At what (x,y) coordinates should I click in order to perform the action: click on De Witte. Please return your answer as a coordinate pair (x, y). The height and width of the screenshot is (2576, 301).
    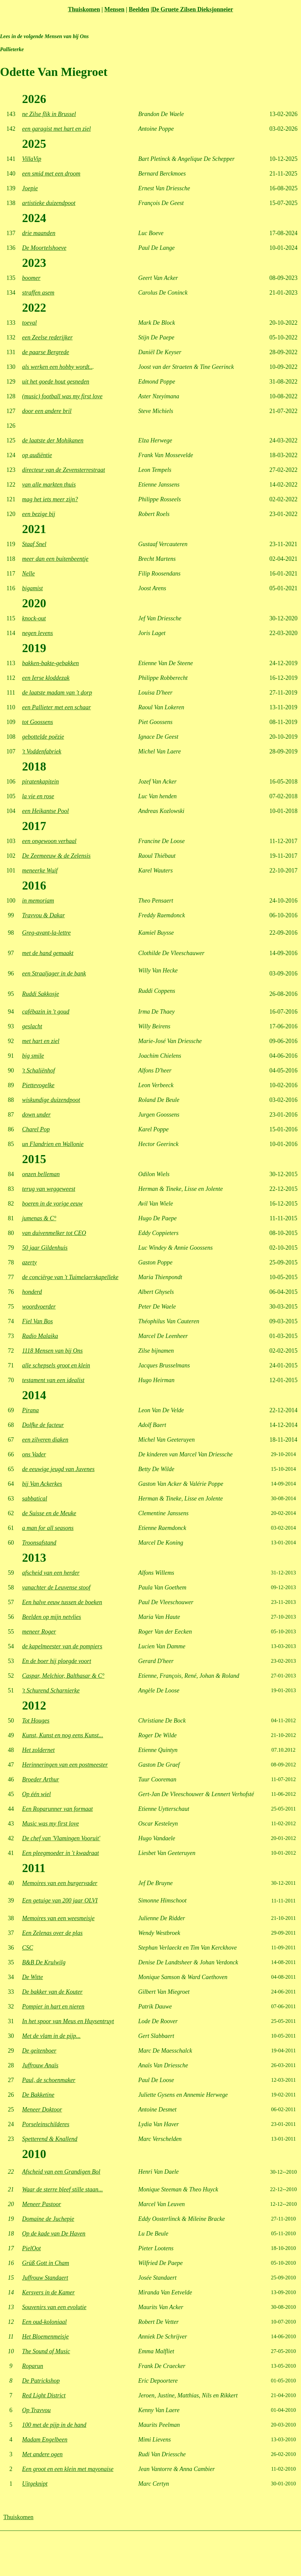
    Looking at the image, I should click on (32, 1977).